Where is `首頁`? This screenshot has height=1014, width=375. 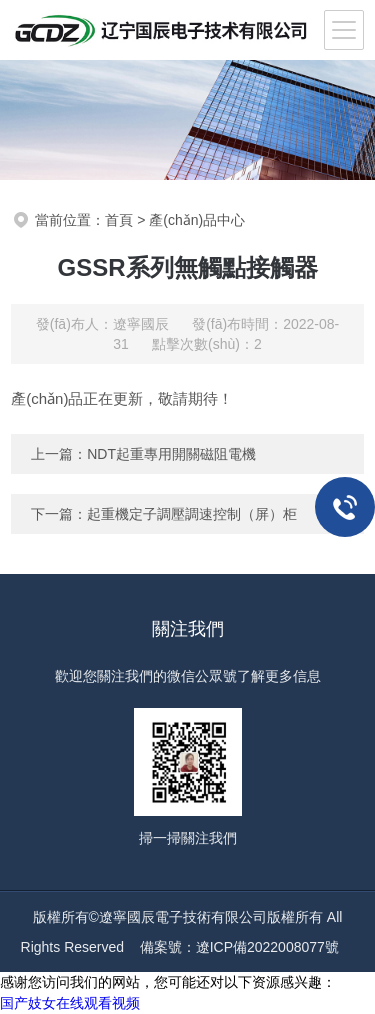 首頁 is located at coordinates (119, 220).